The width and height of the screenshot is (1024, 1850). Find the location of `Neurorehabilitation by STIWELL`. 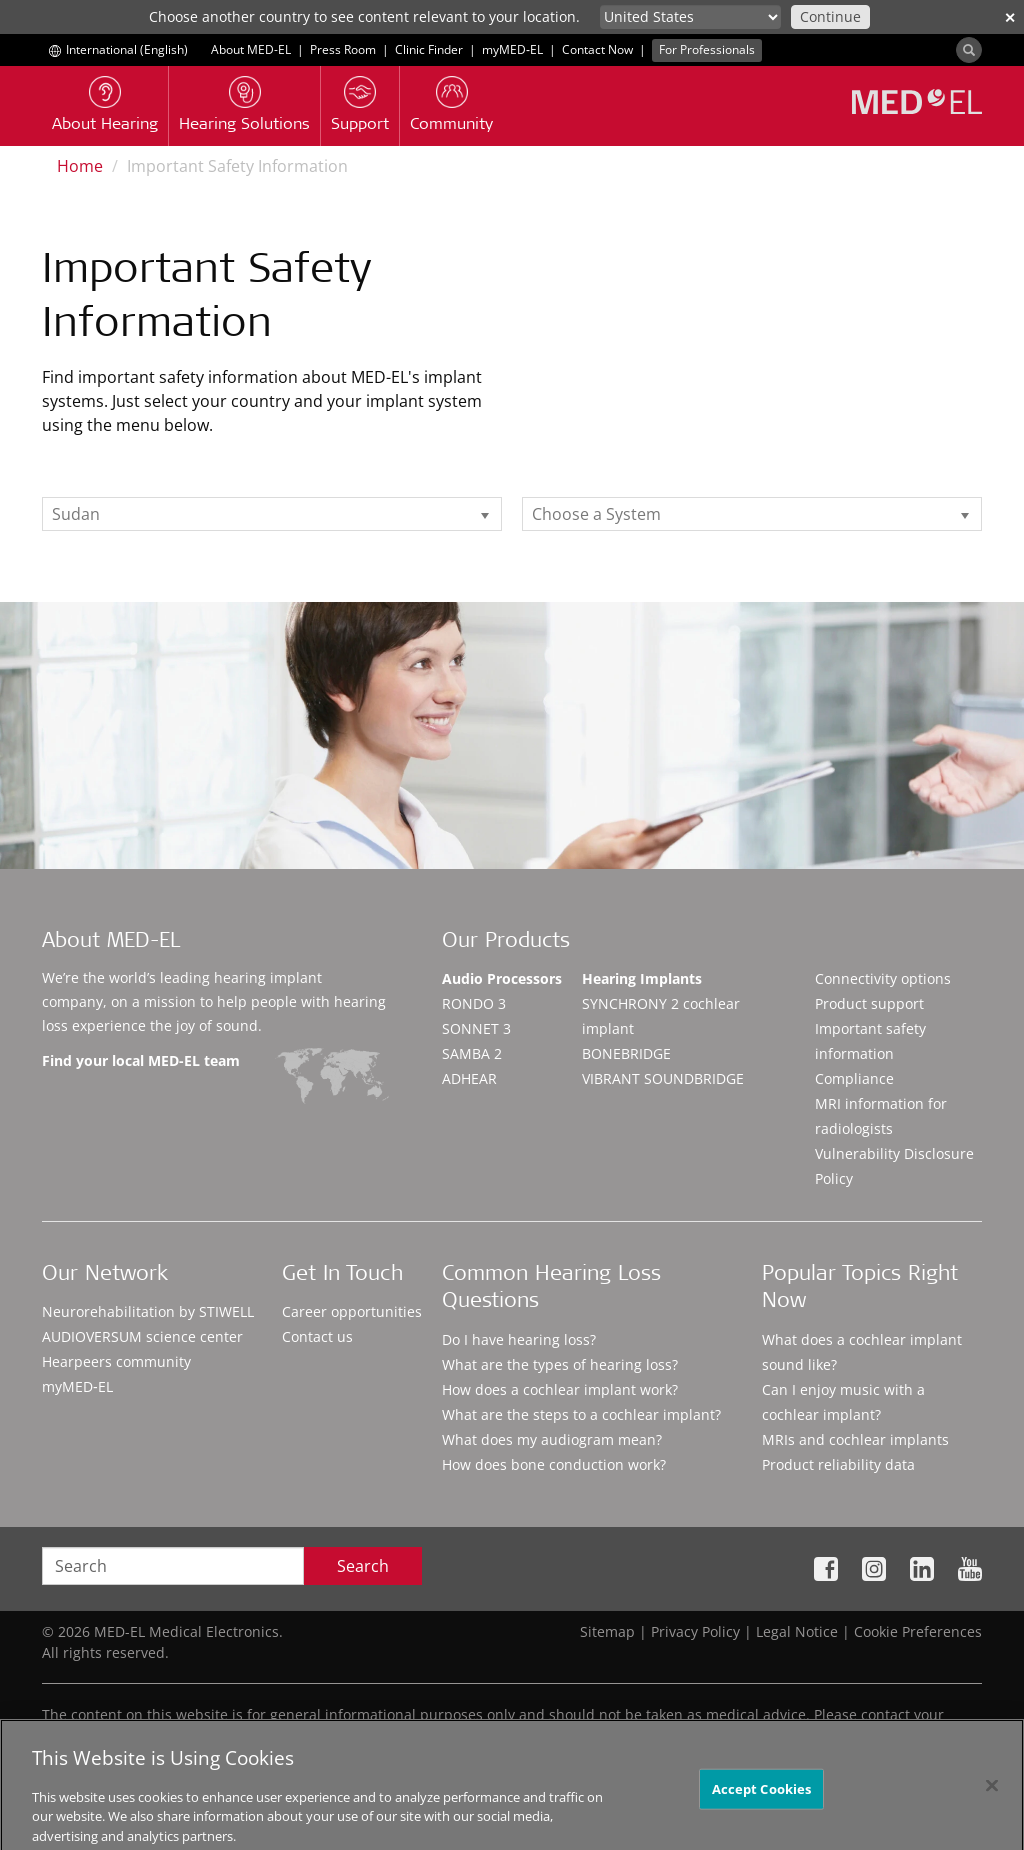

Neurorehabilitation by STIWELL is located at coordinates (148, 1311).